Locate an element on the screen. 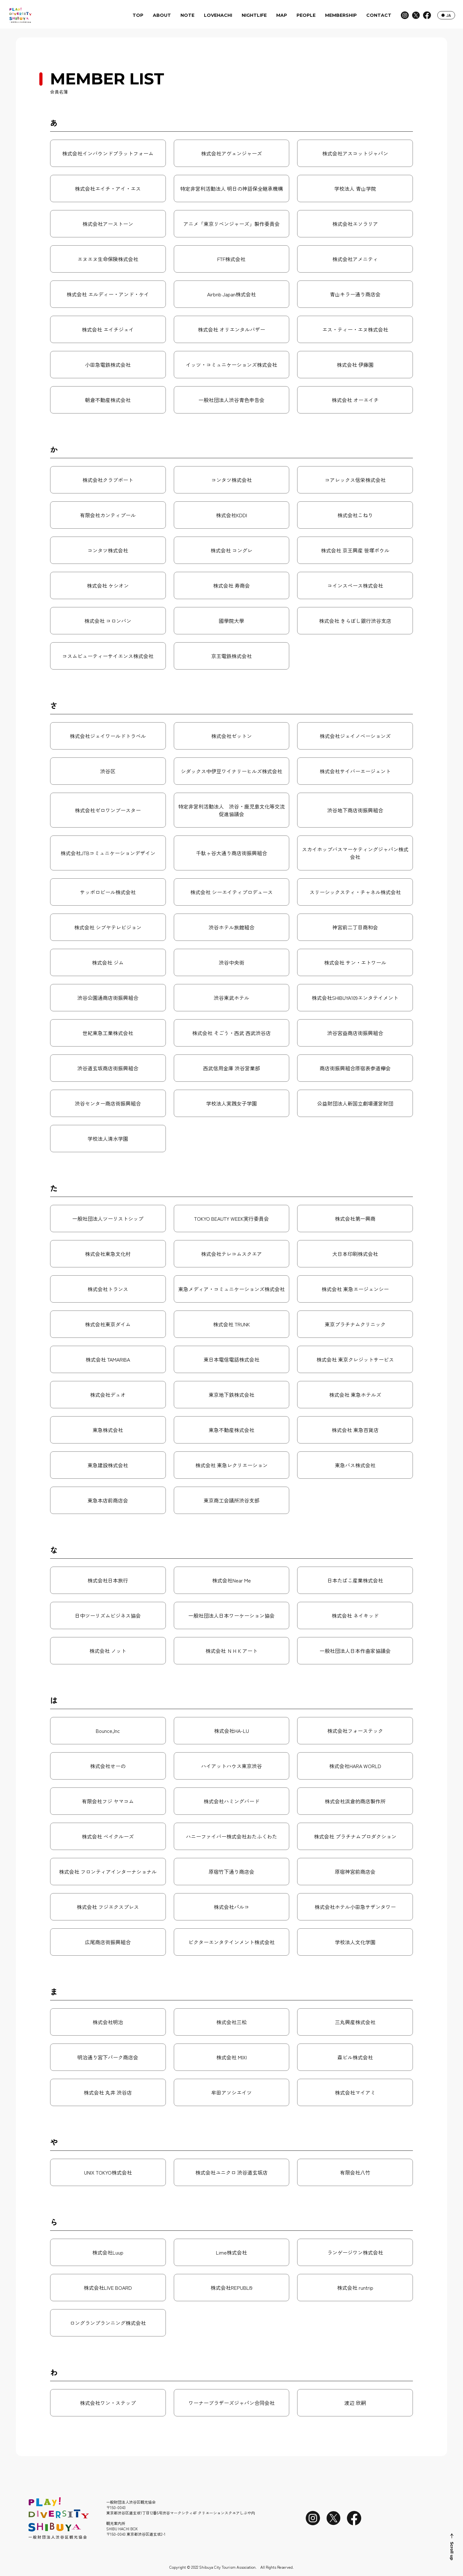 The height and width of the screenshot is (2576, 463). 東急バス株式会社 is located at coordinates (355, 1465).